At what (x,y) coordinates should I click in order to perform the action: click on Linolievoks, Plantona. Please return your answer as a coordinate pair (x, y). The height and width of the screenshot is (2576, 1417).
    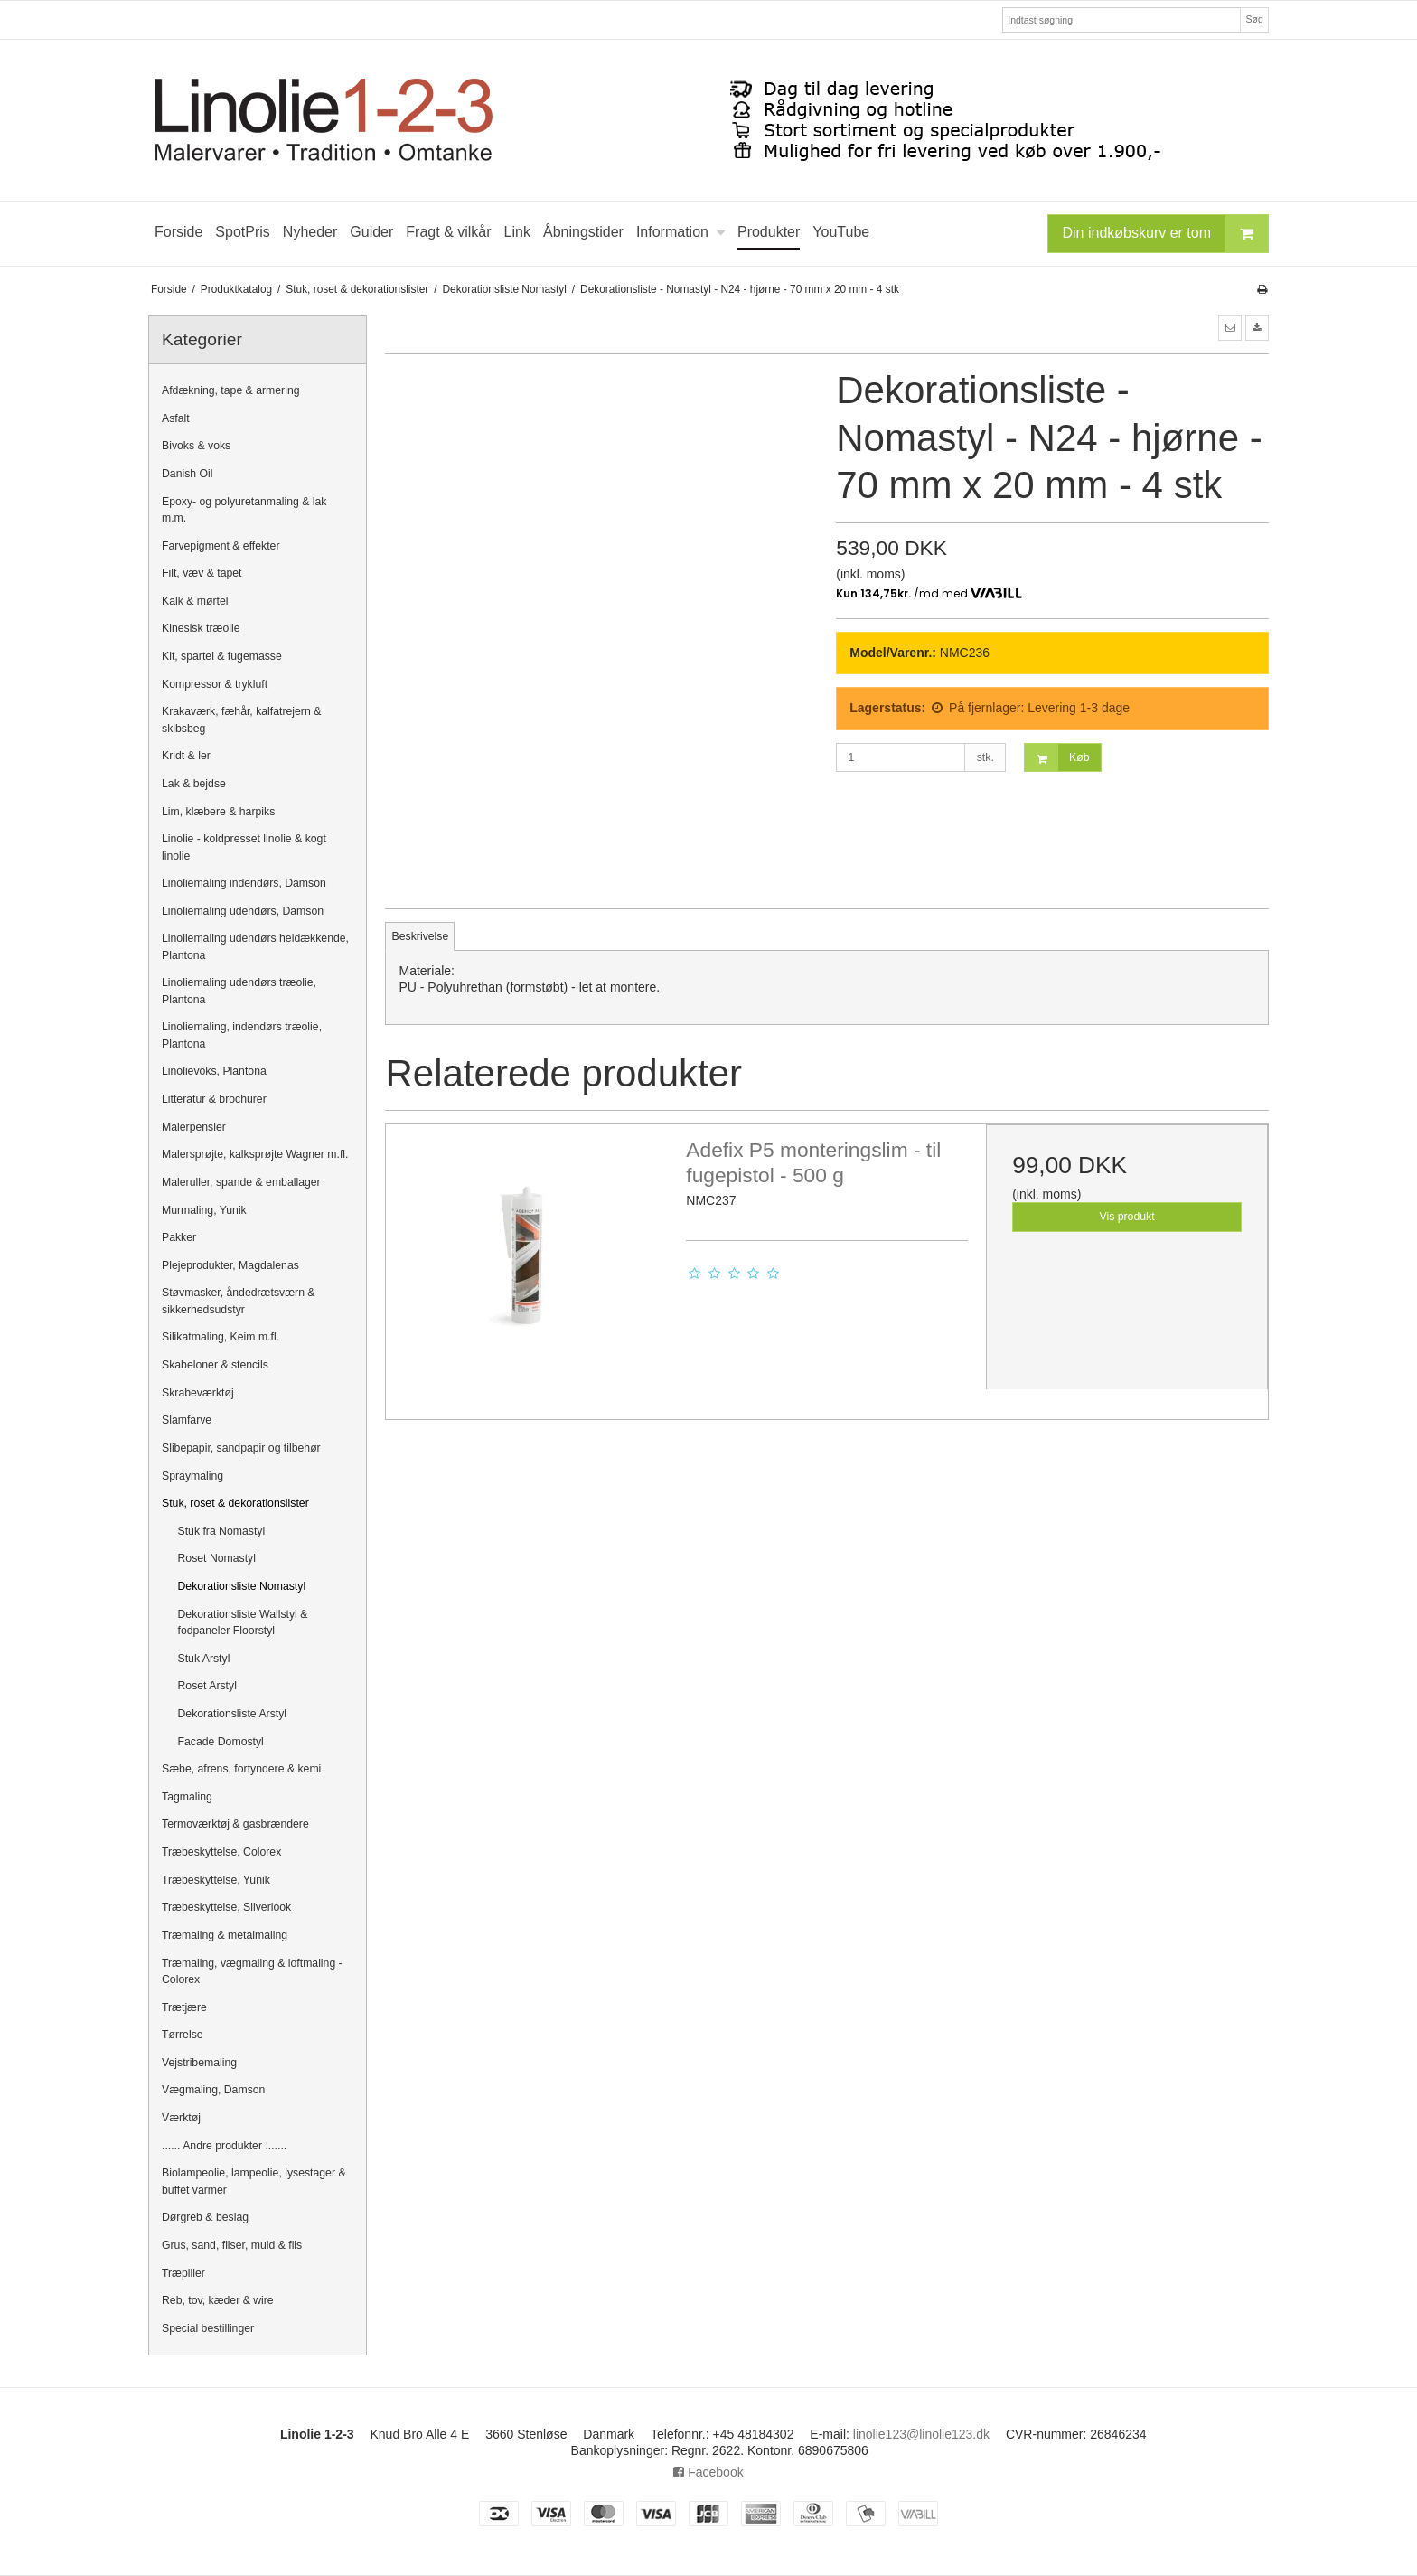
    Looking at the image, I should click on (214, 1071).